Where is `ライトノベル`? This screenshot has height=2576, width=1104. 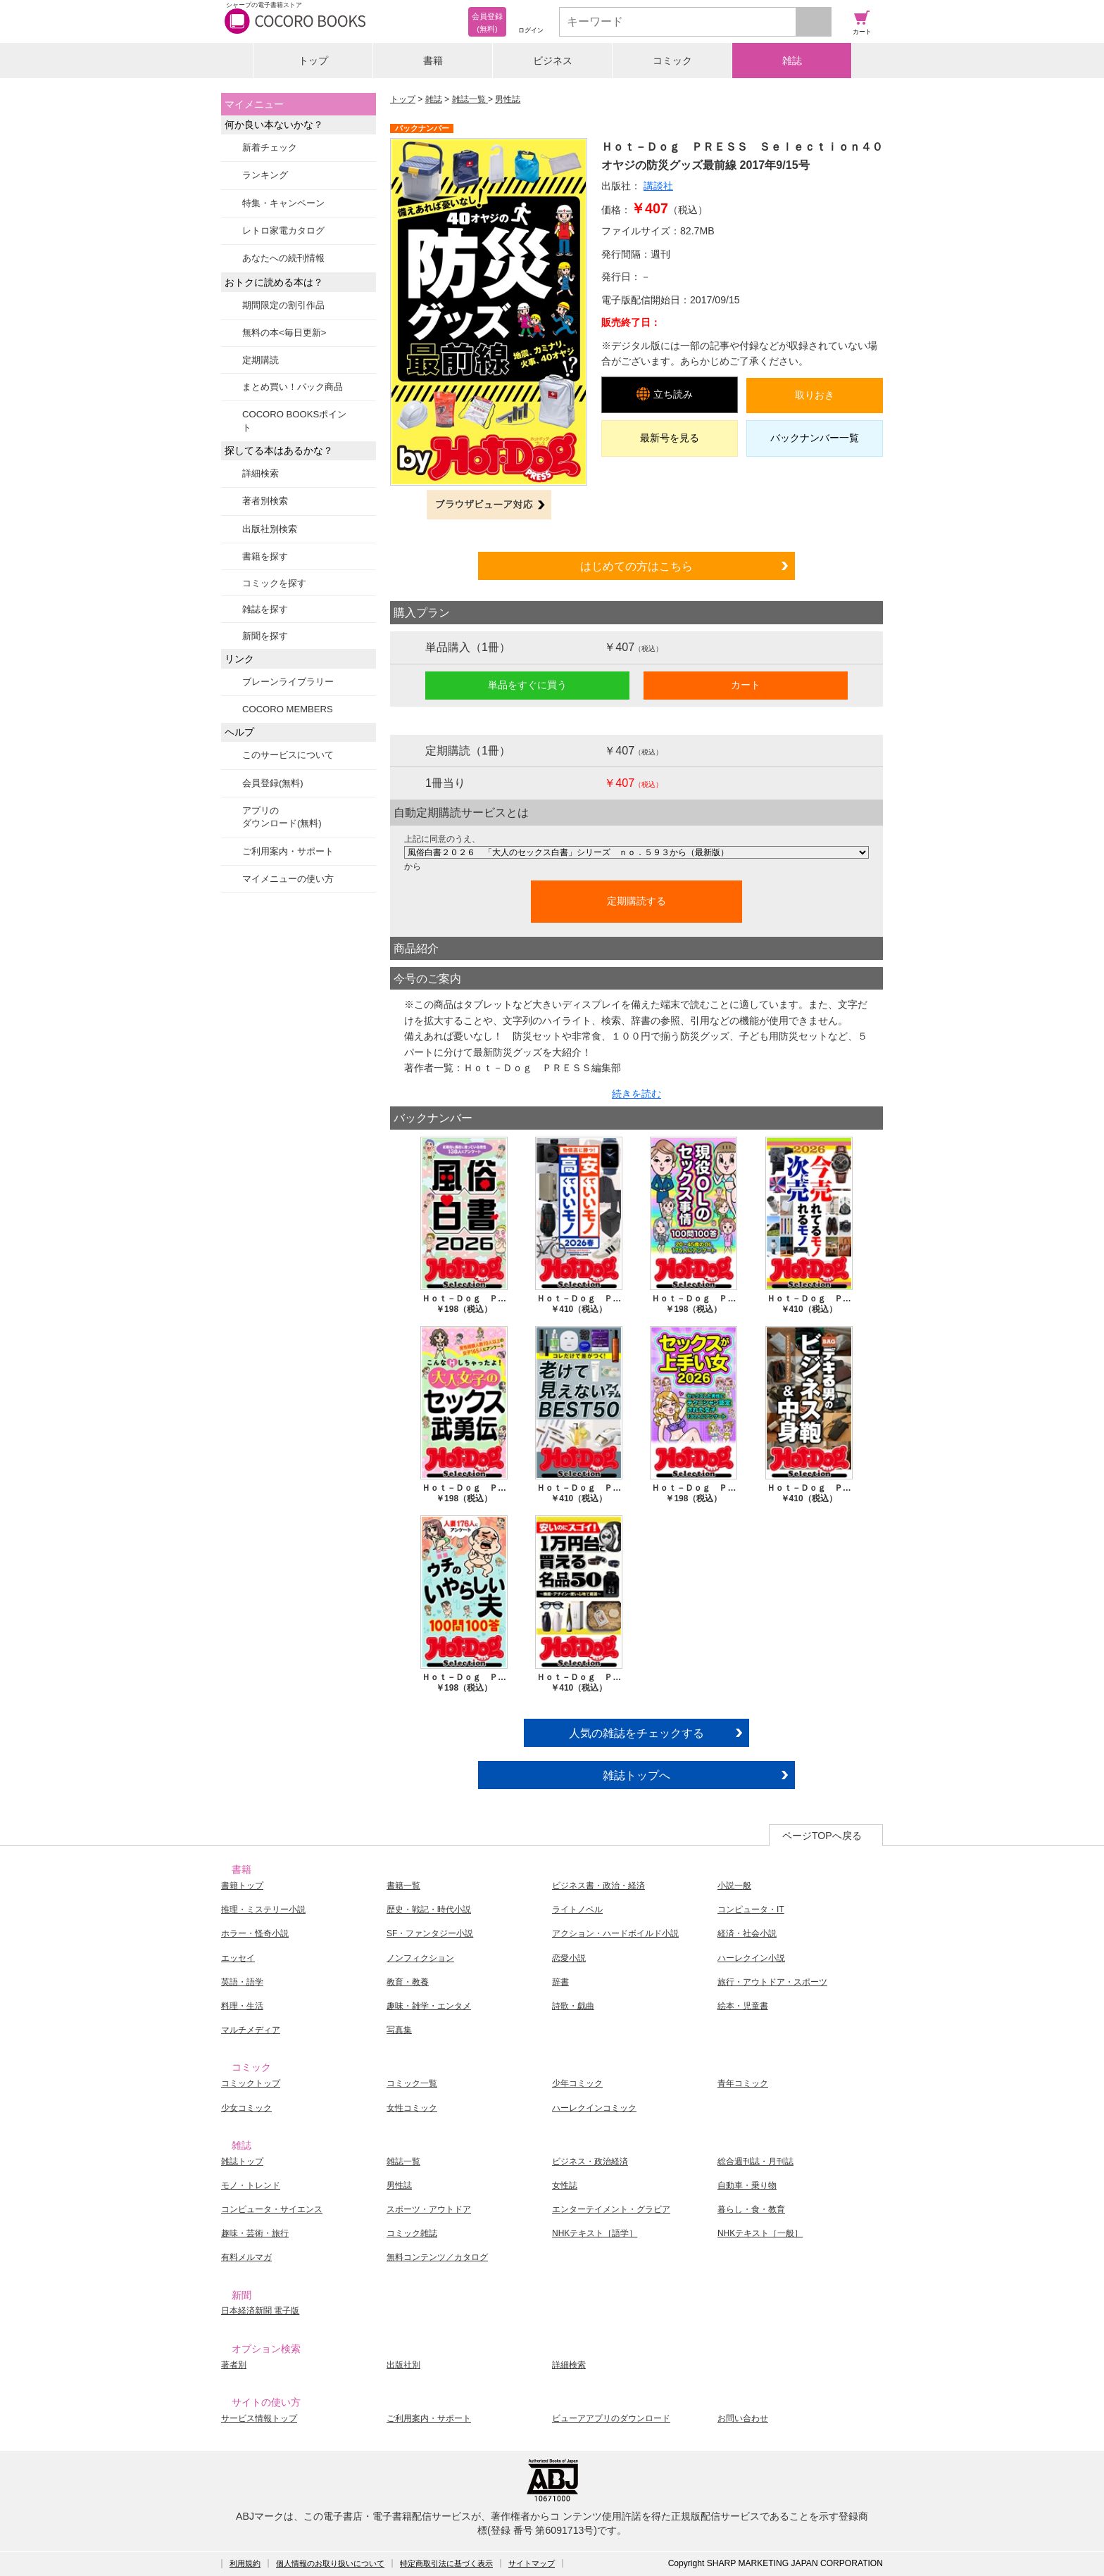 ライトノベル is located at coordinates (577, 1909).